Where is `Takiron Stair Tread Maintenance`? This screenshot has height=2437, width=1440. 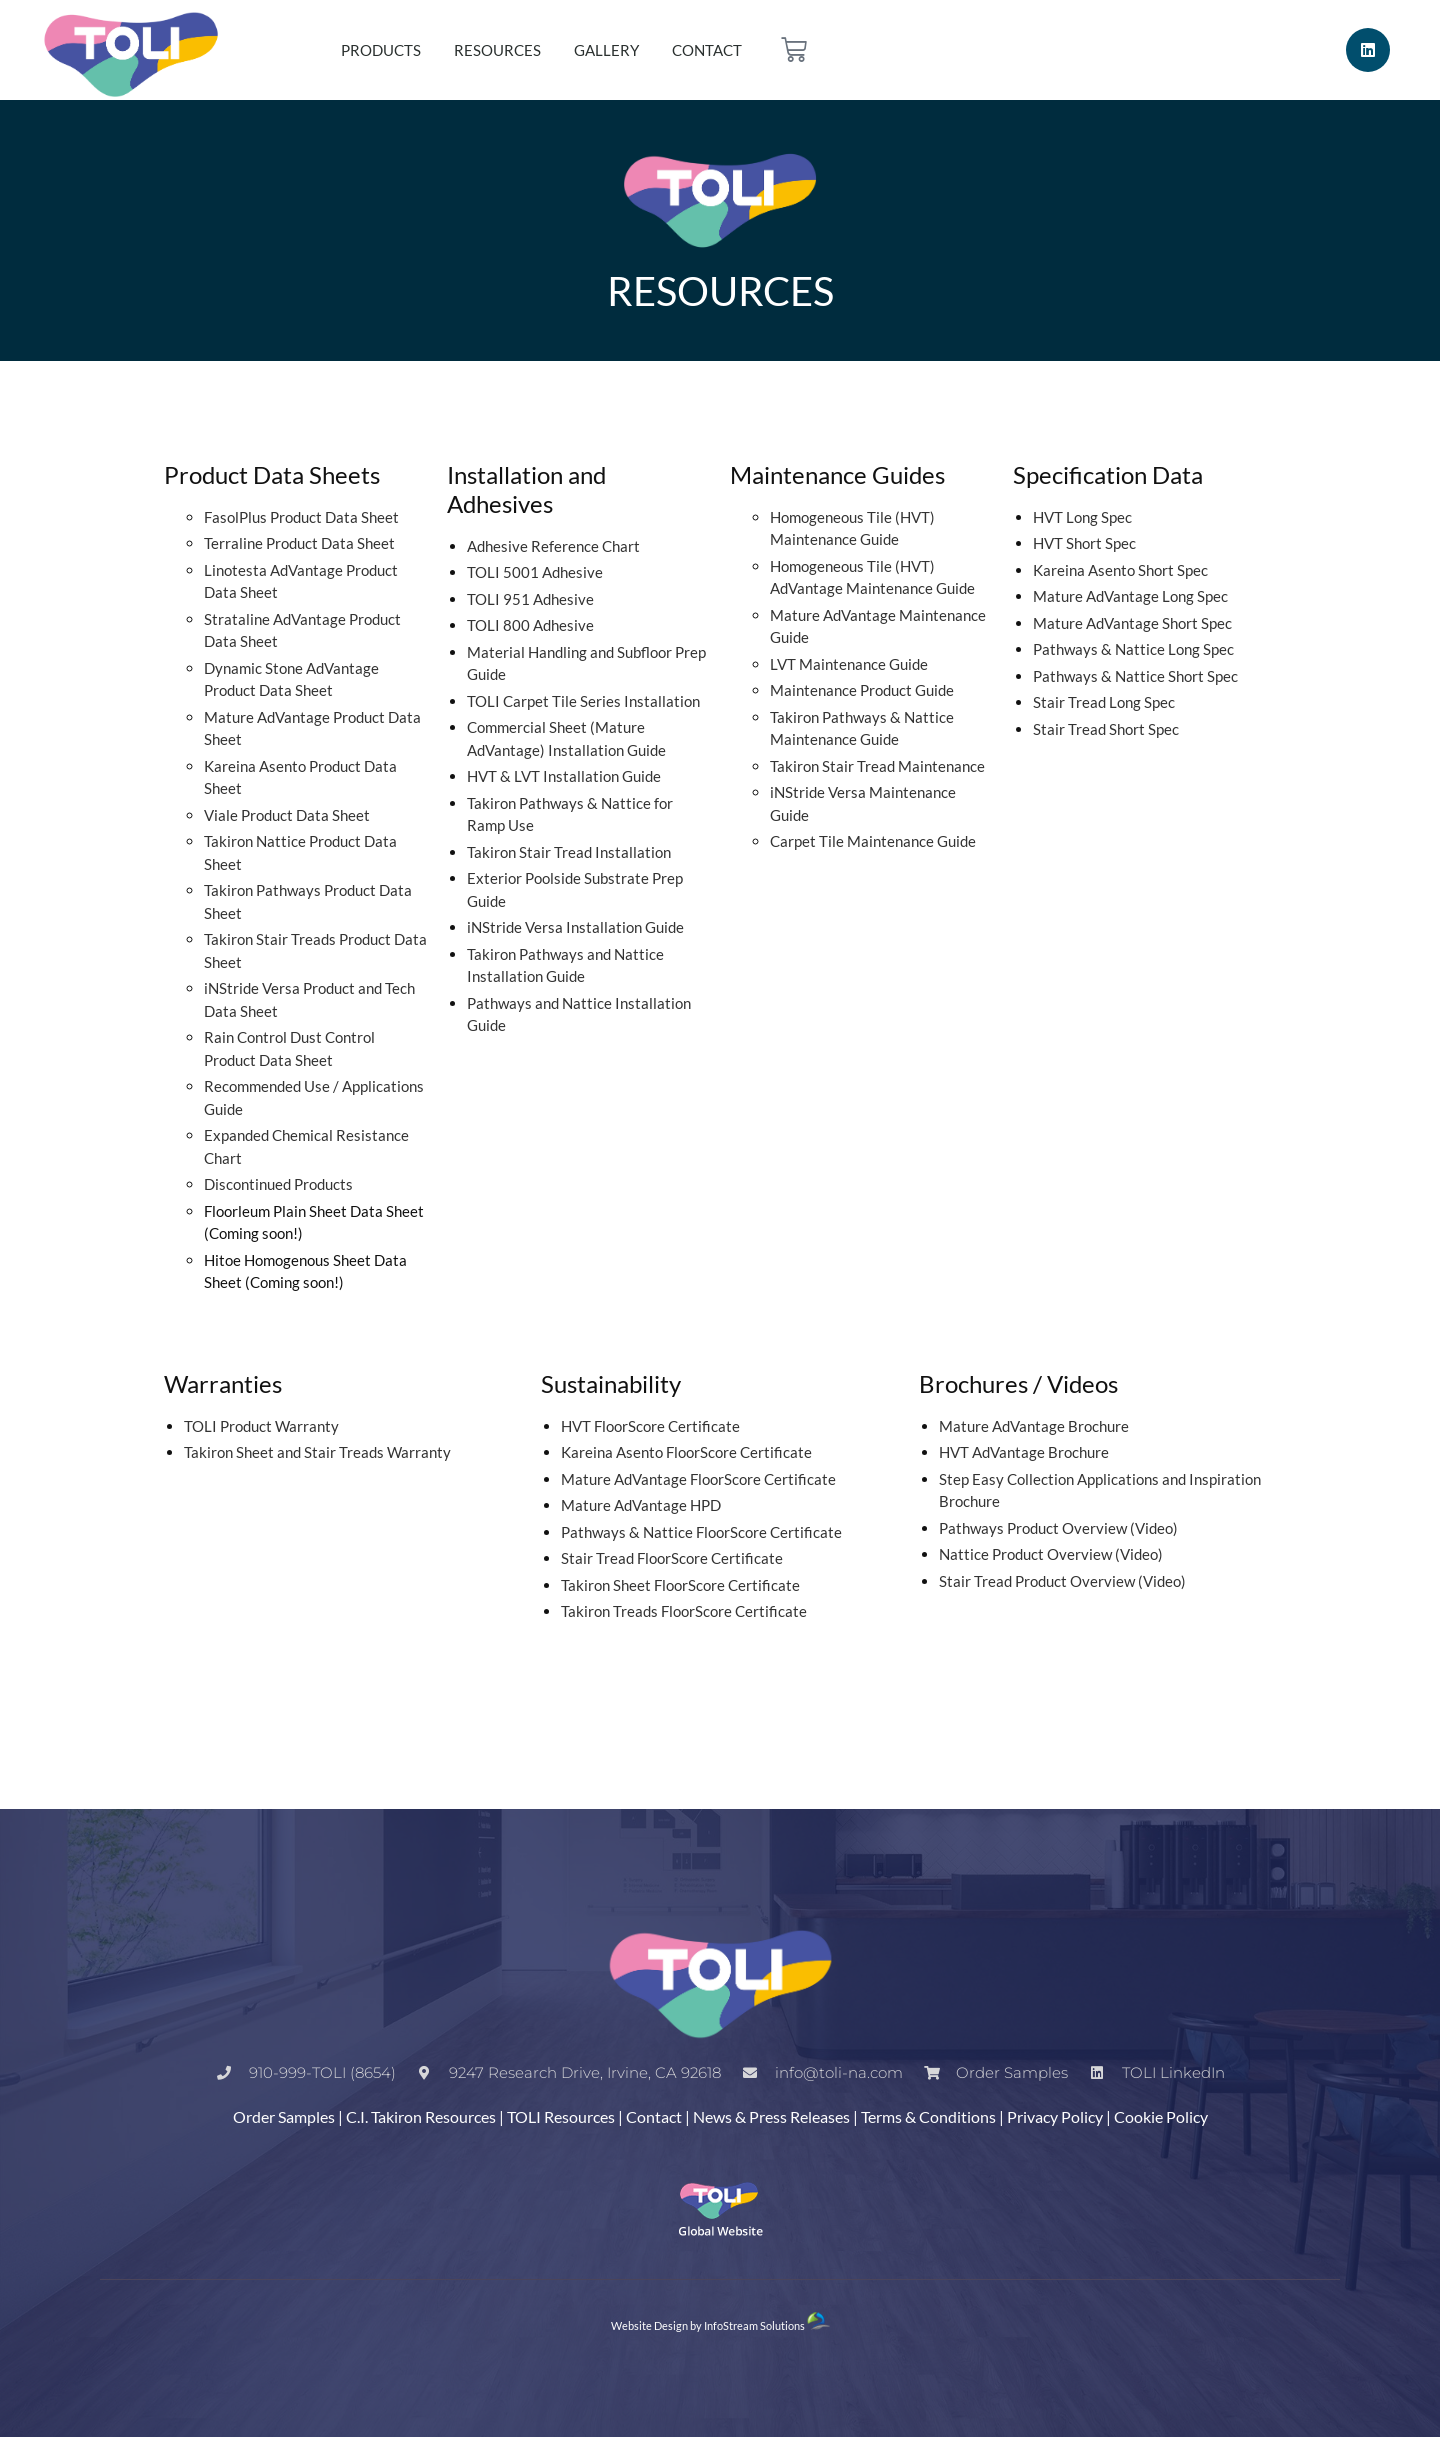
Takiron Stair Tread Maintenance is located at coordinates (877, 766).